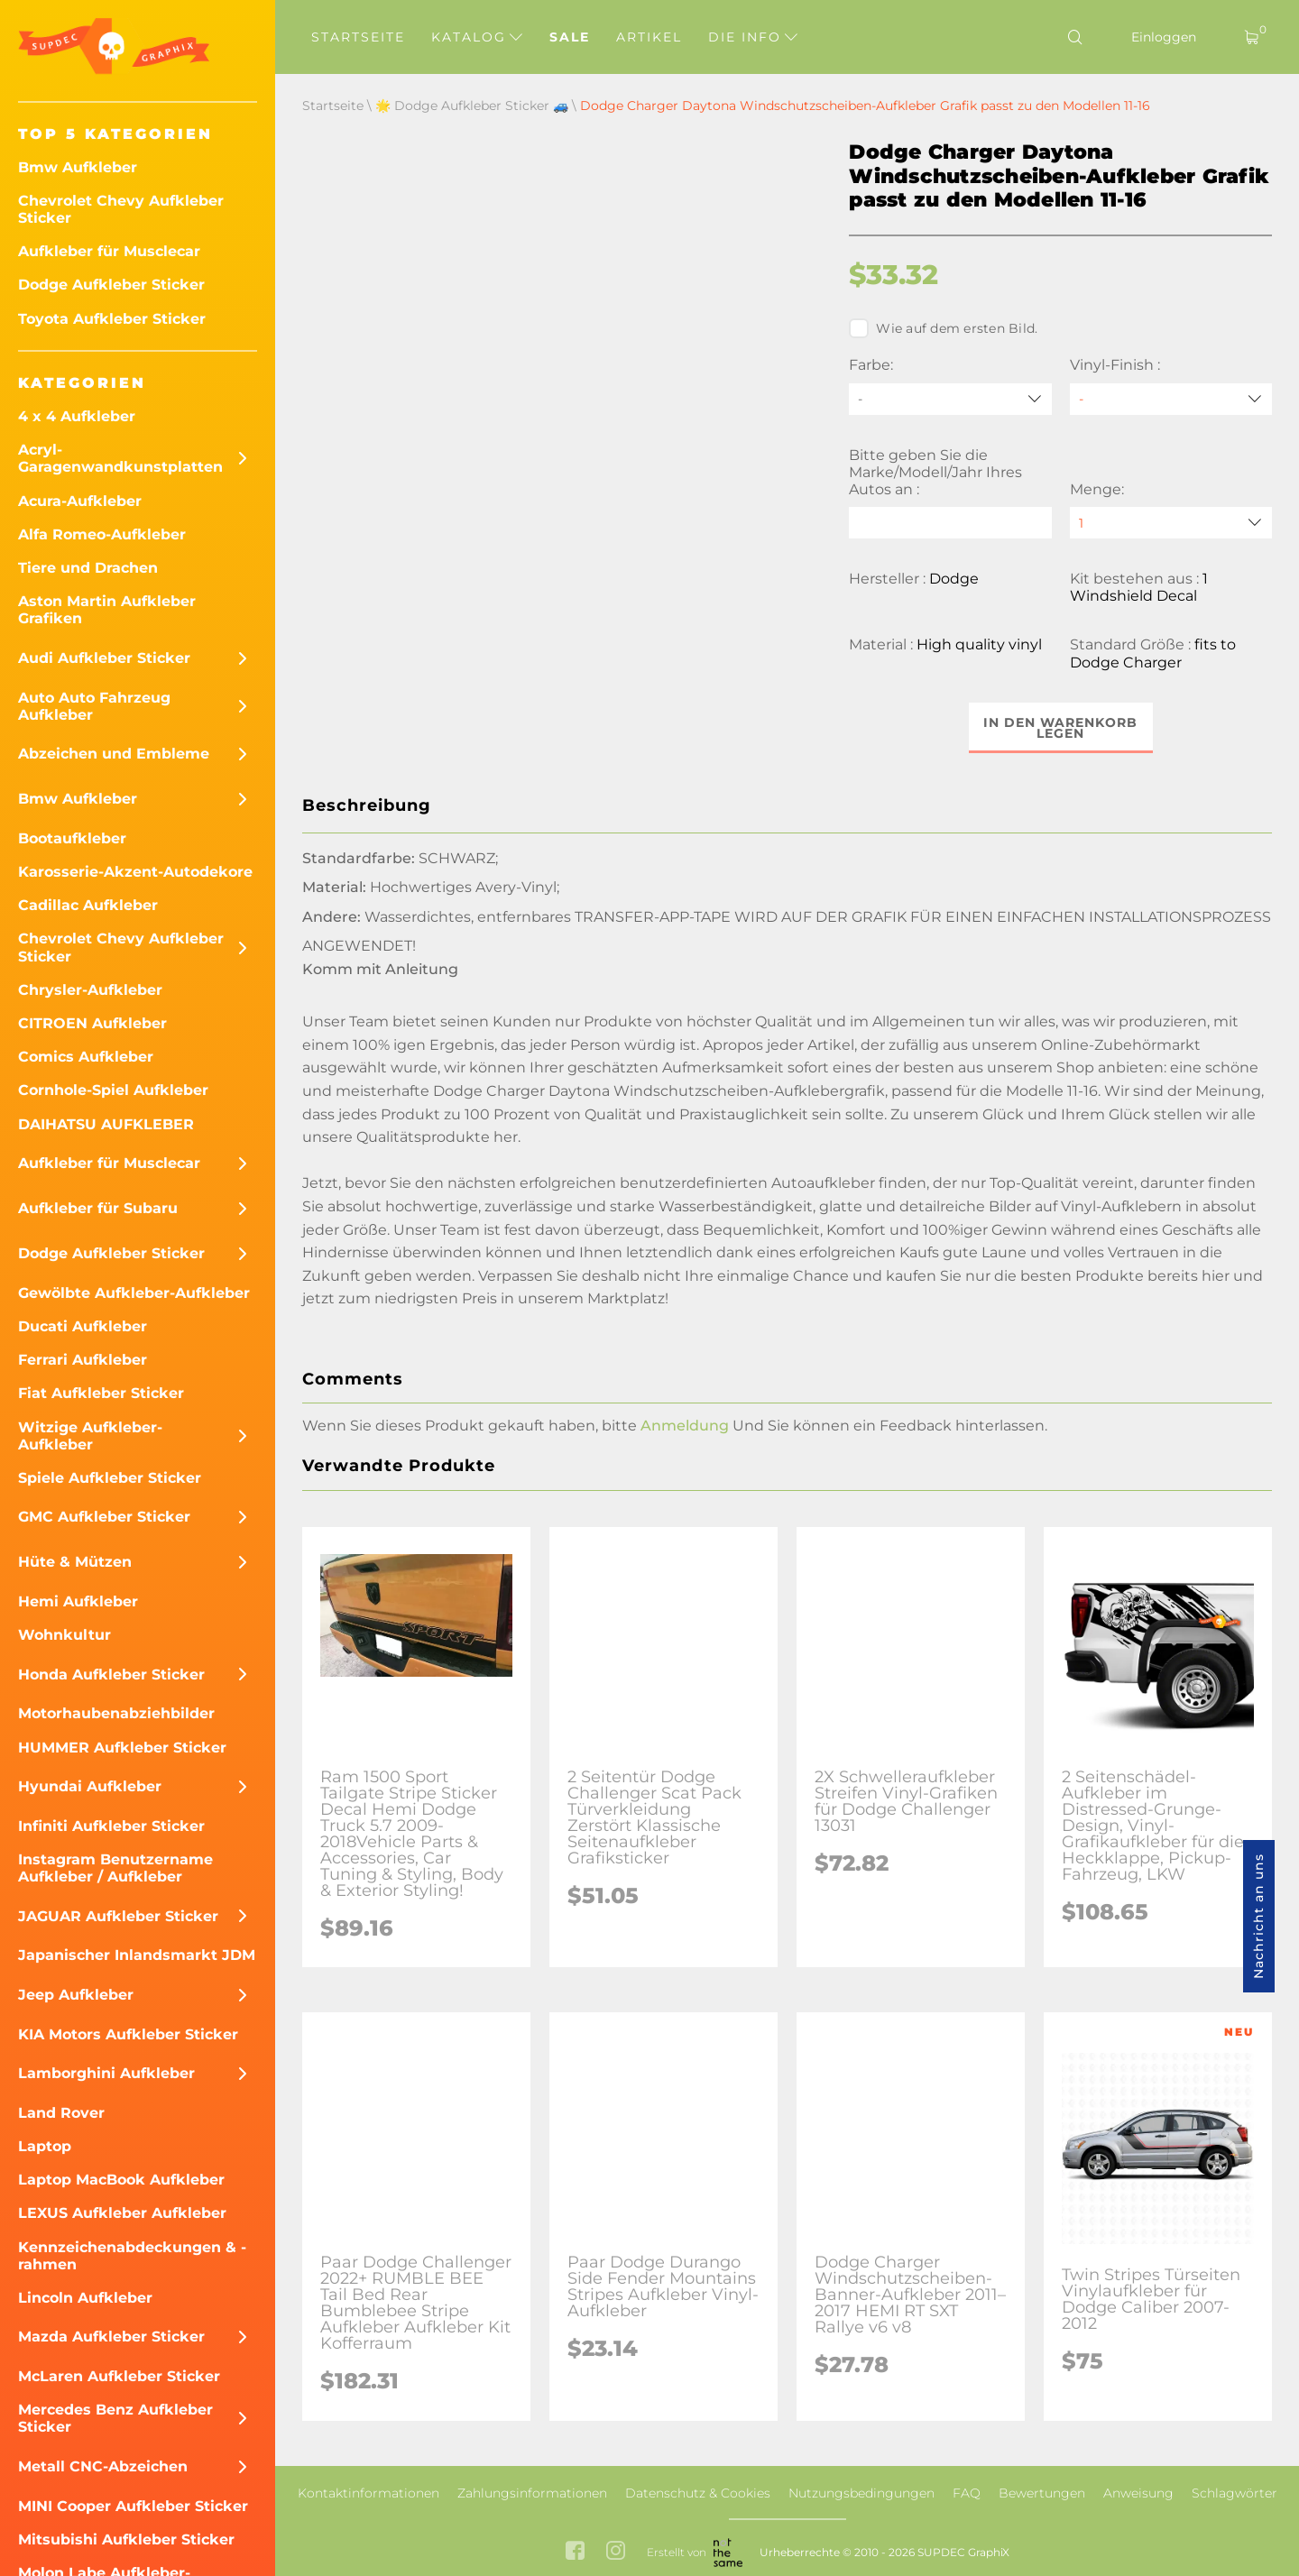 The image size is (1299, 2576). Describe the element at coordinates (88, 905) in the screenshot. I see `Cadillac Aufkleber` at that location.